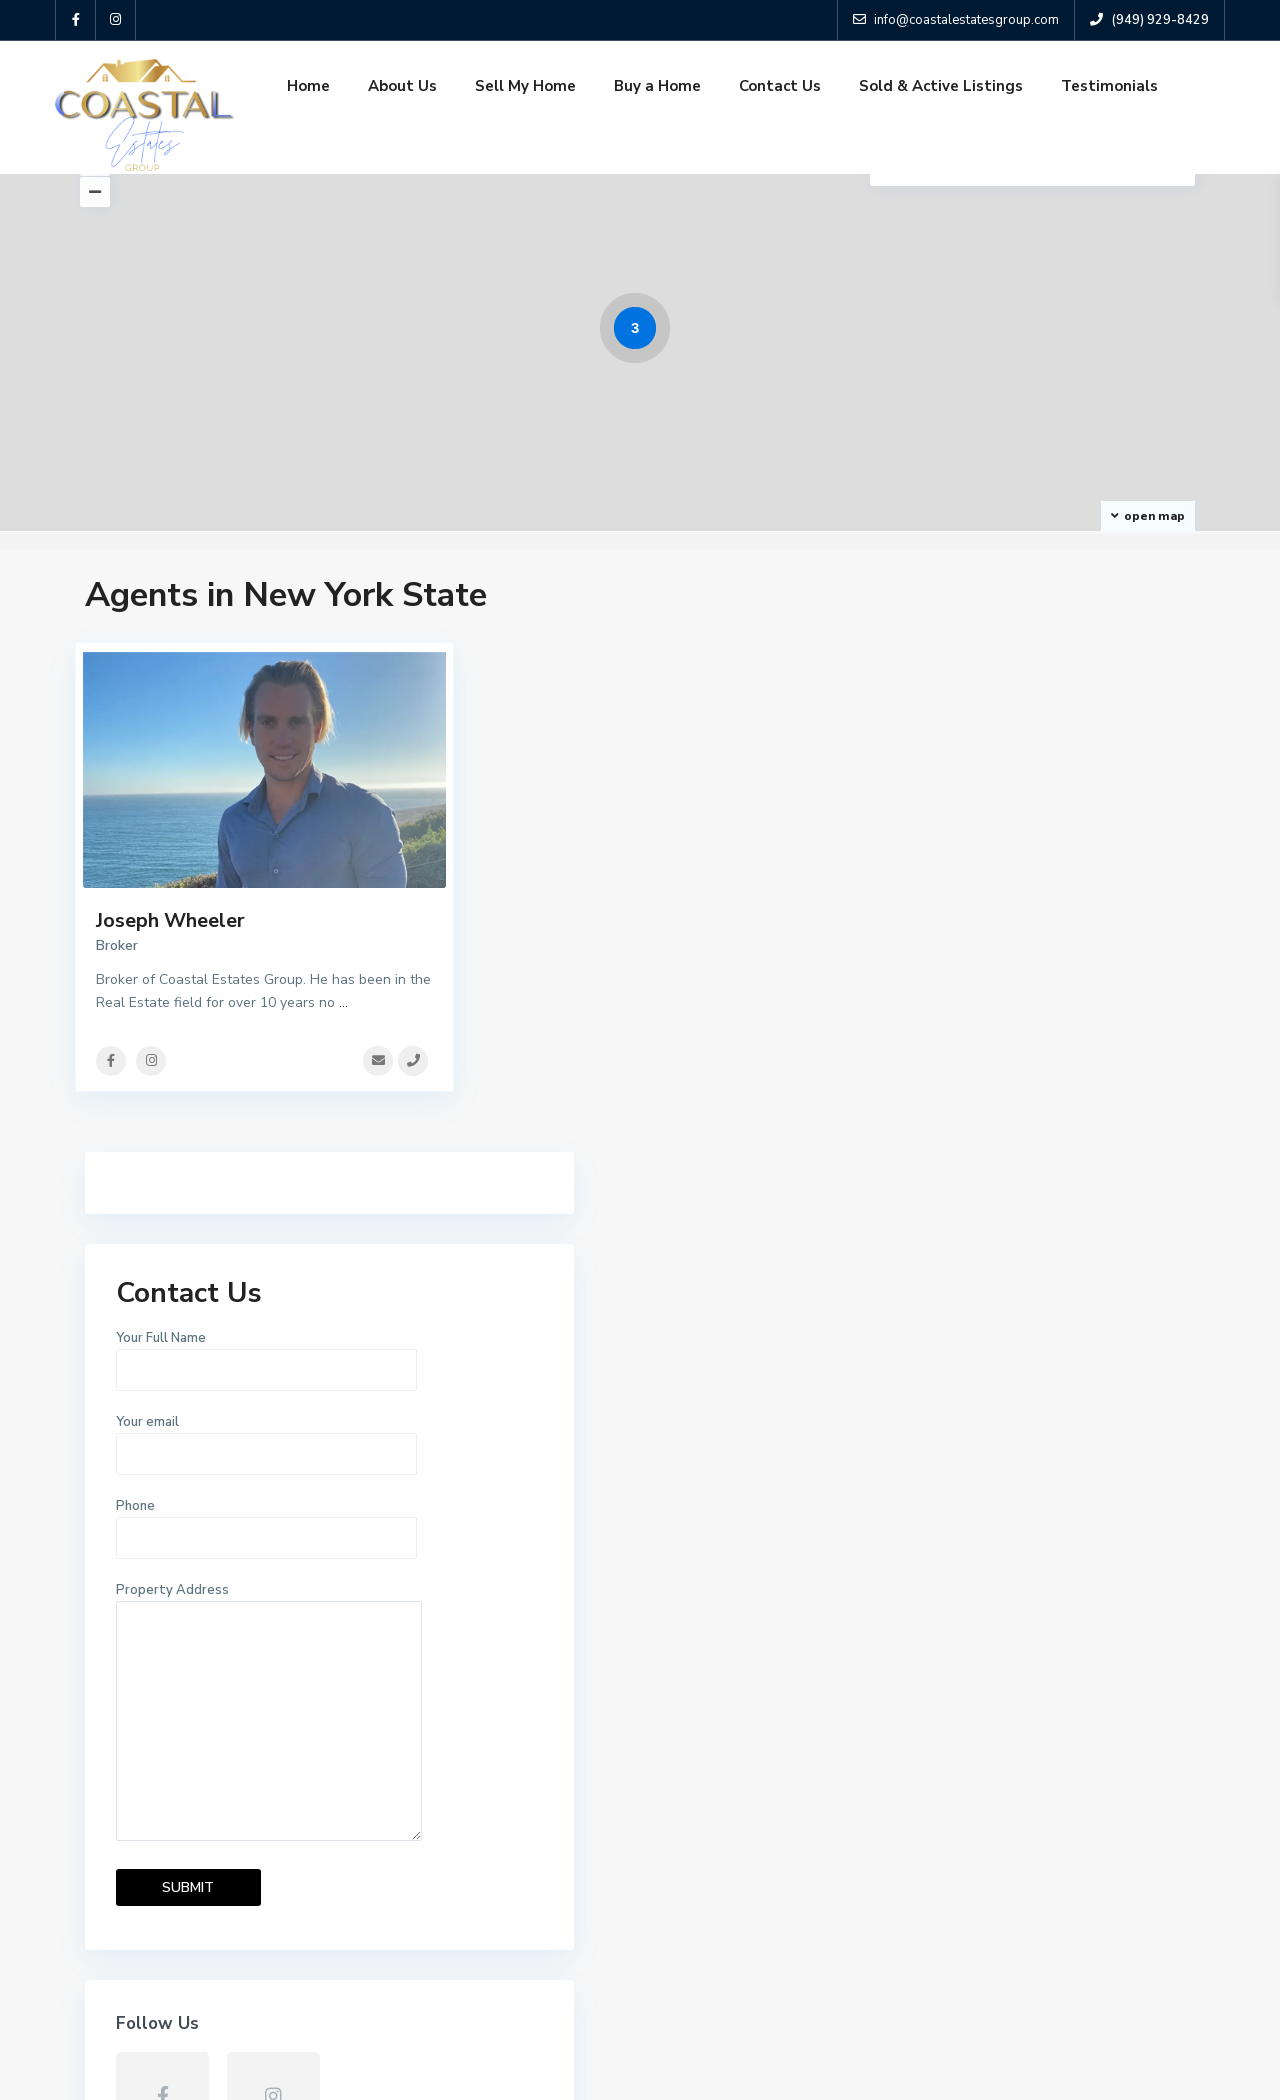 The height and width of the screenshot is (2100, 1280). Describe the element at coordinates (941, 86) in the screenshot. I see `Sold & Active Listings` at that location.